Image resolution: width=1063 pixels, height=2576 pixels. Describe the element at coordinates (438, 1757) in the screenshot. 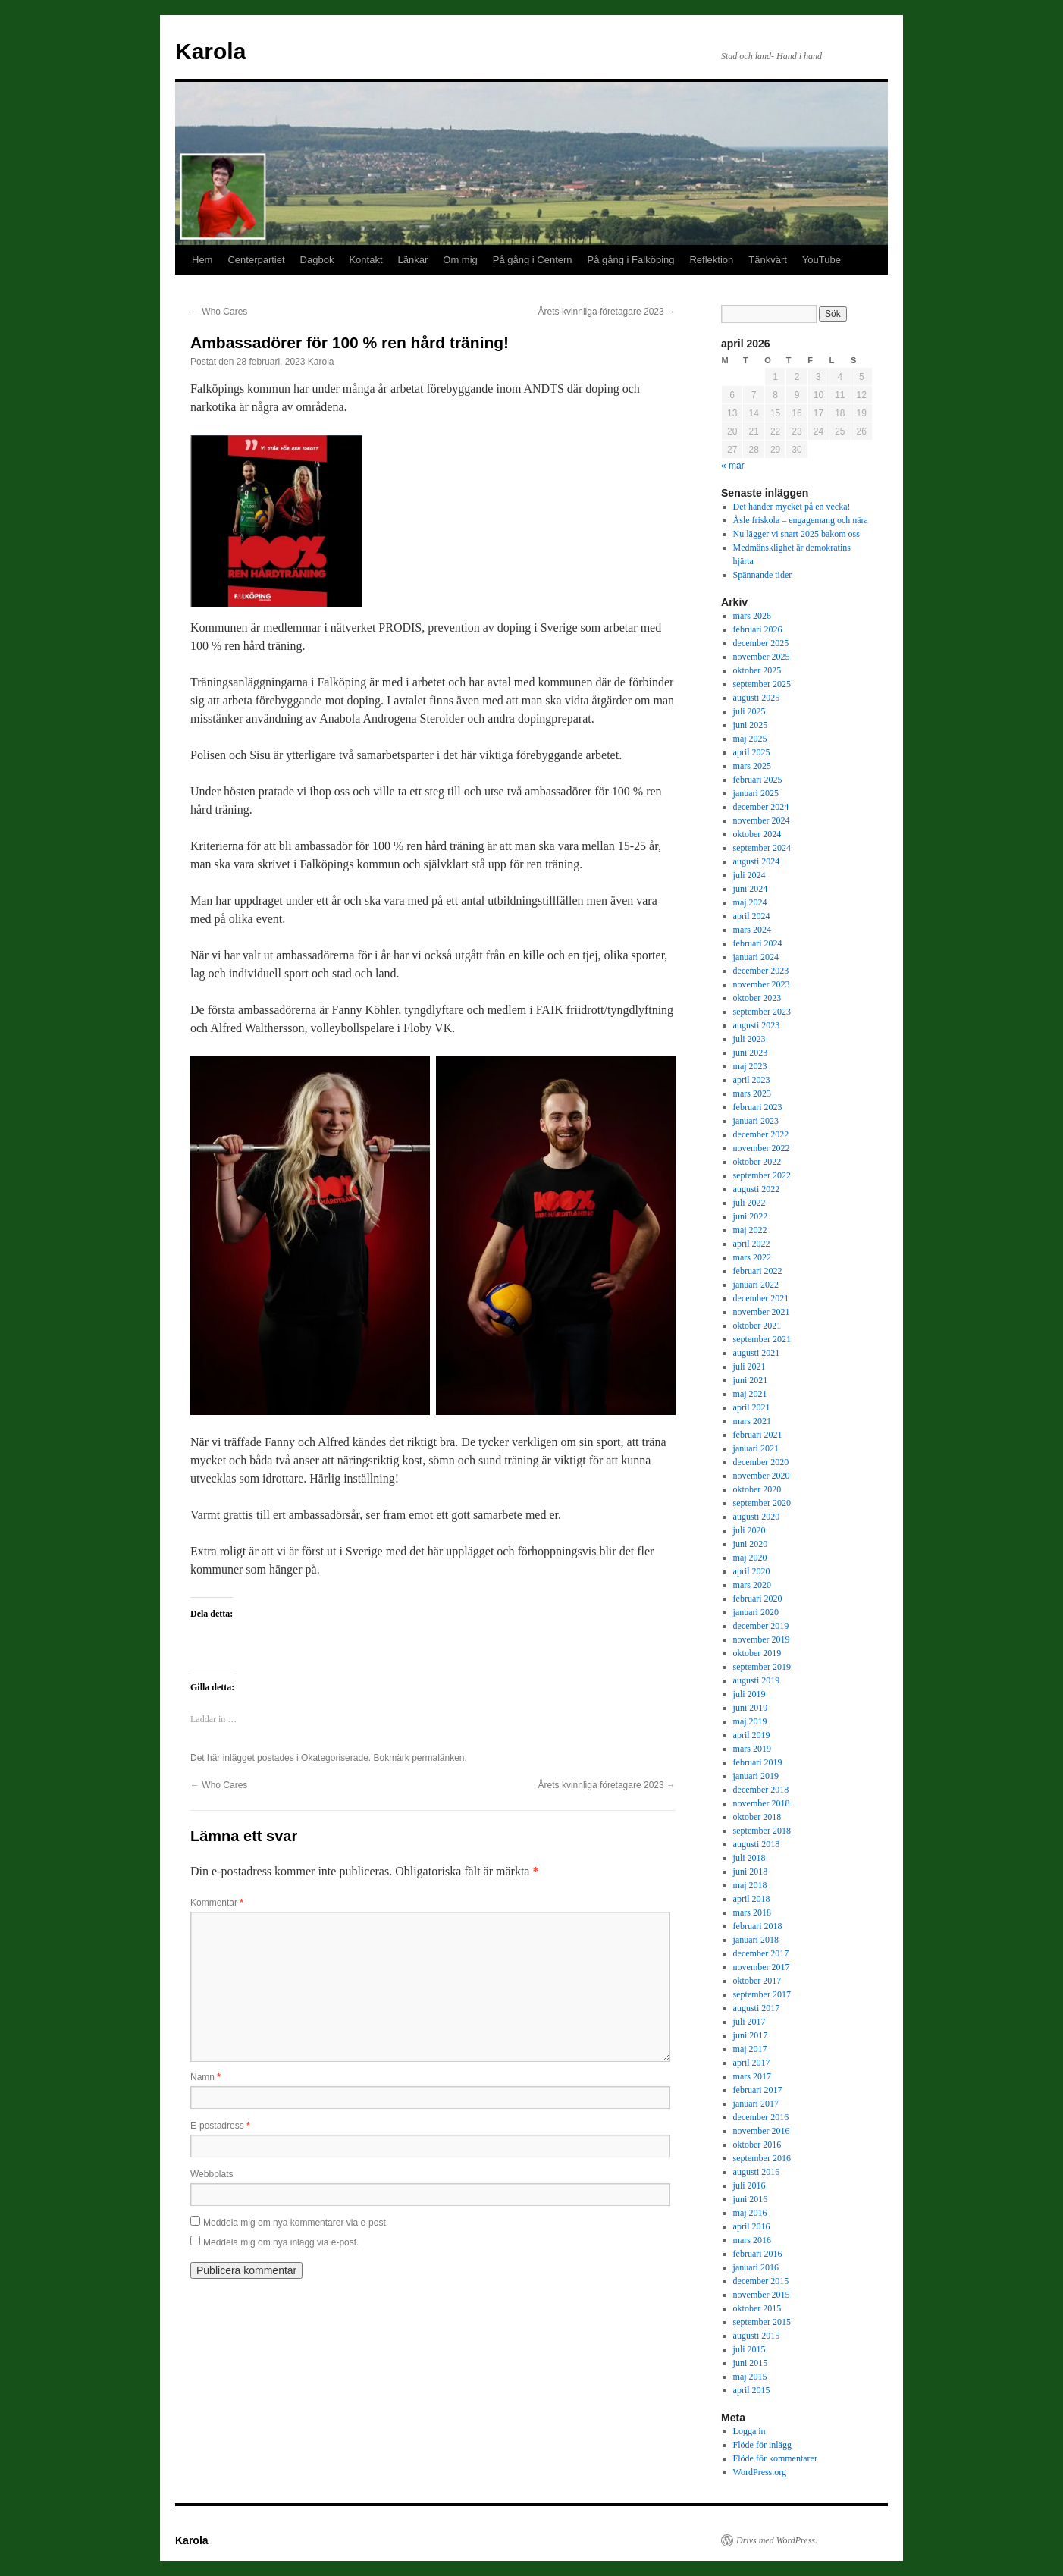

I see `permalänken` at that location.